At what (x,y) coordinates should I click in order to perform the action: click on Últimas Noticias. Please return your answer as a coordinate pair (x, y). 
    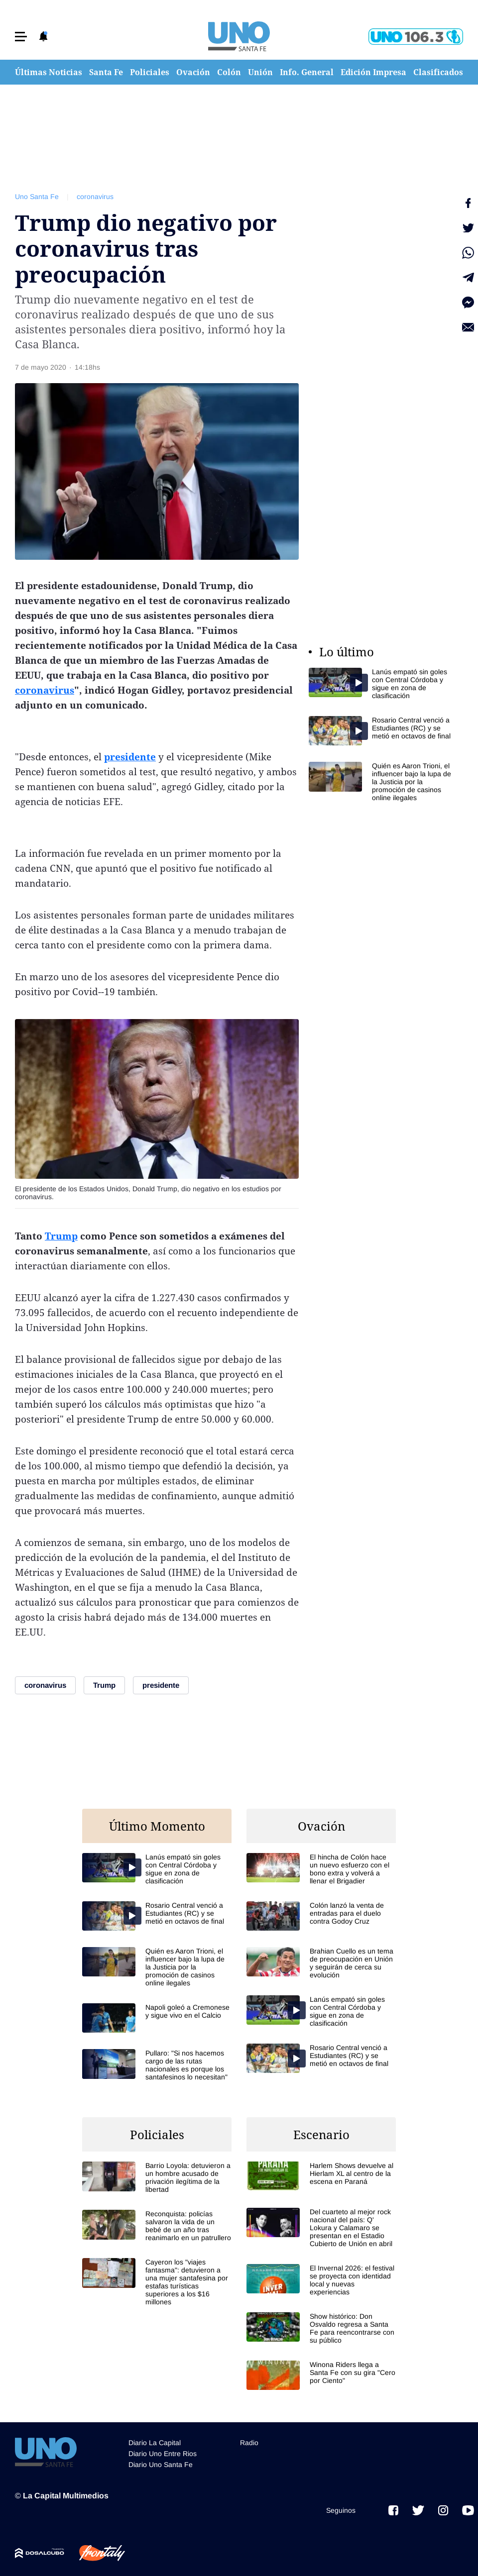
    Looking at the image, I should click on (48, 72).